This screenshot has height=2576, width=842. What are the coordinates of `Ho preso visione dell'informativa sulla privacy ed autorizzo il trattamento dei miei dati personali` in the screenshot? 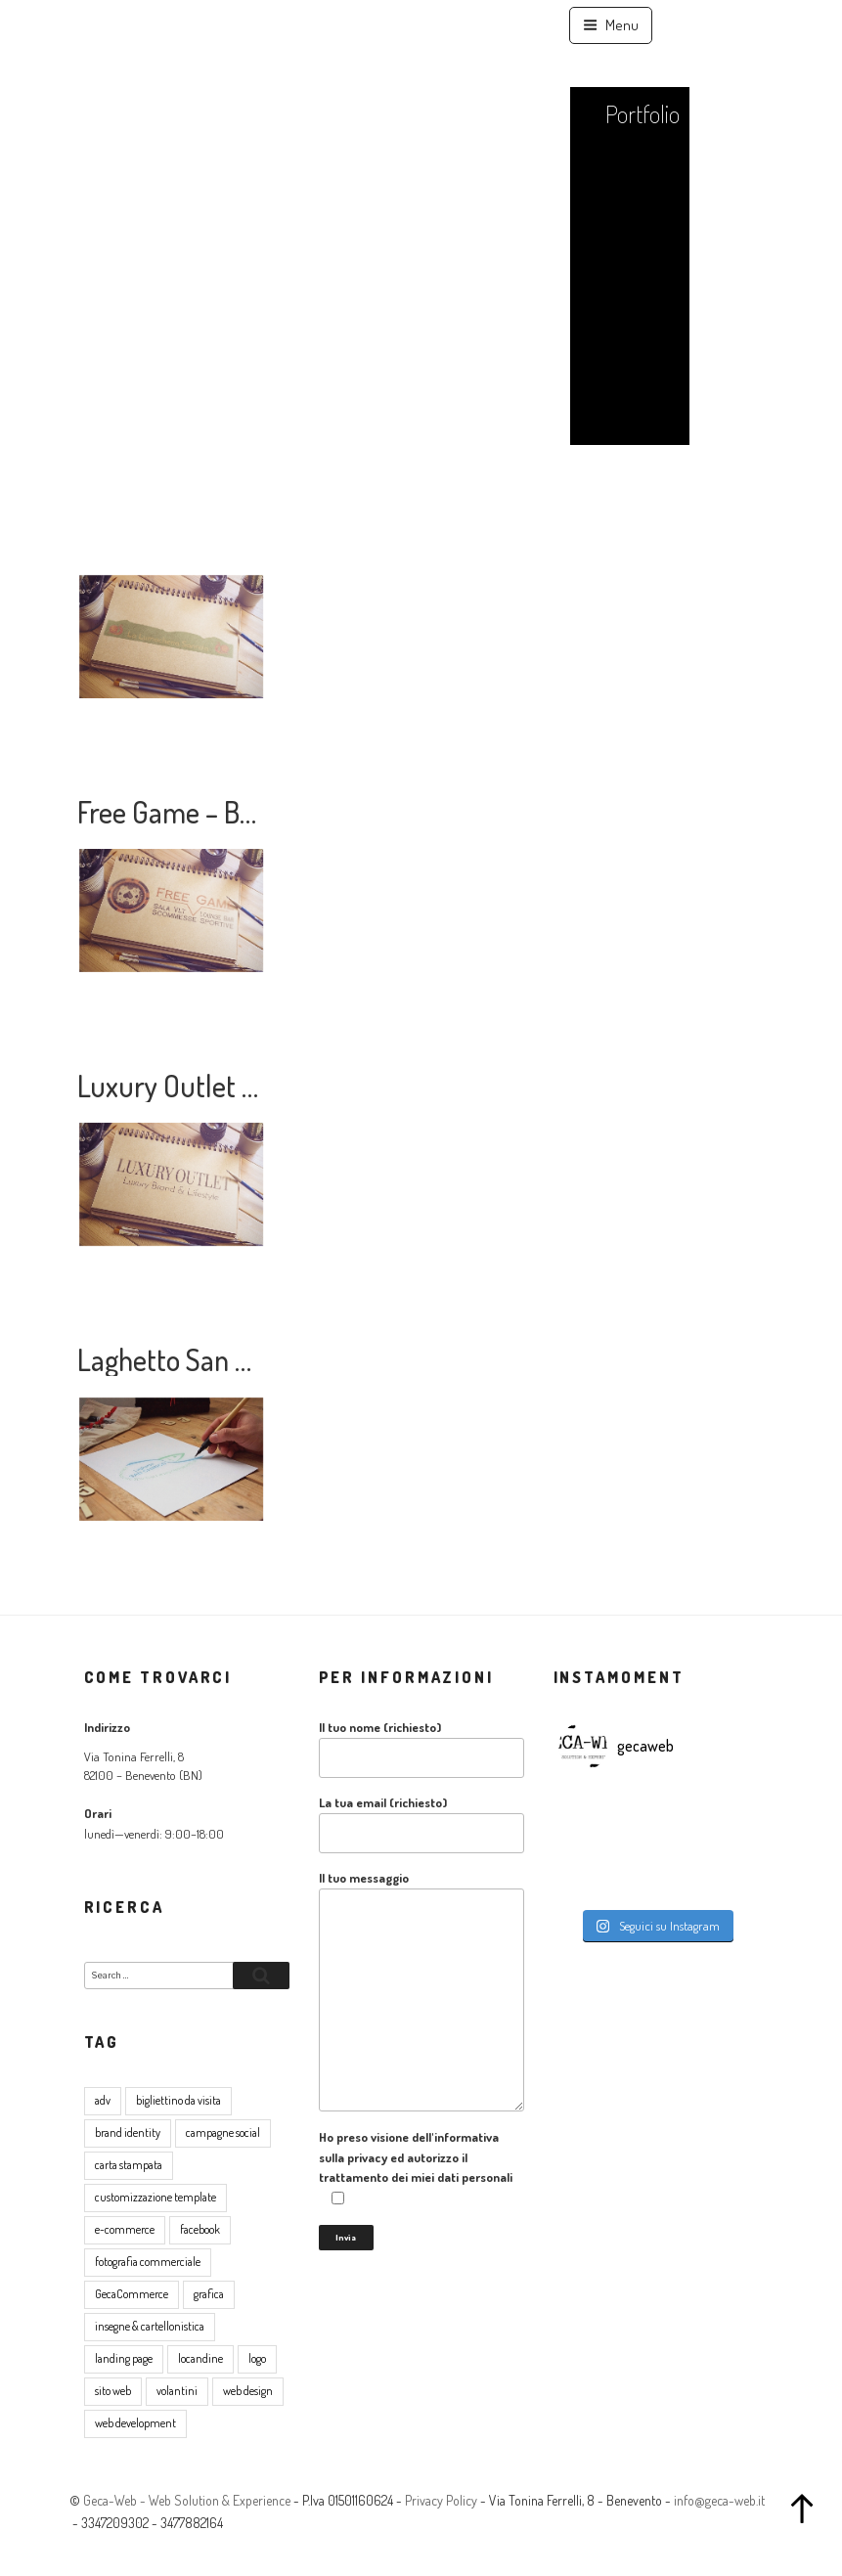 It's located at (415, 2168).